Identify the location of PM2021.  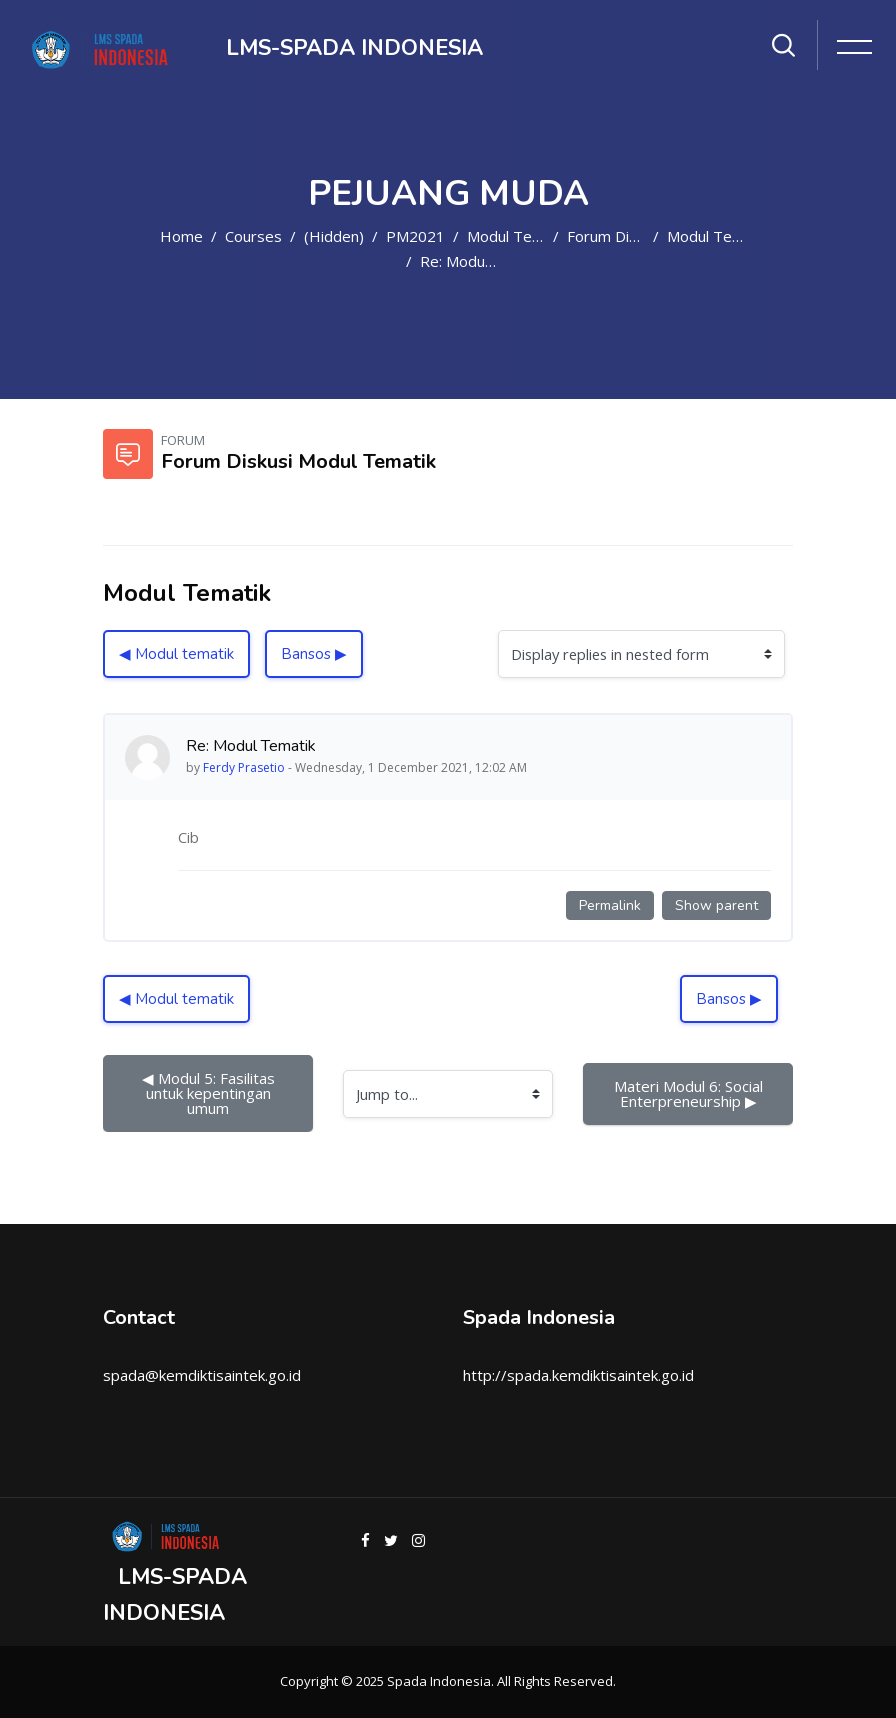
(415, 236).